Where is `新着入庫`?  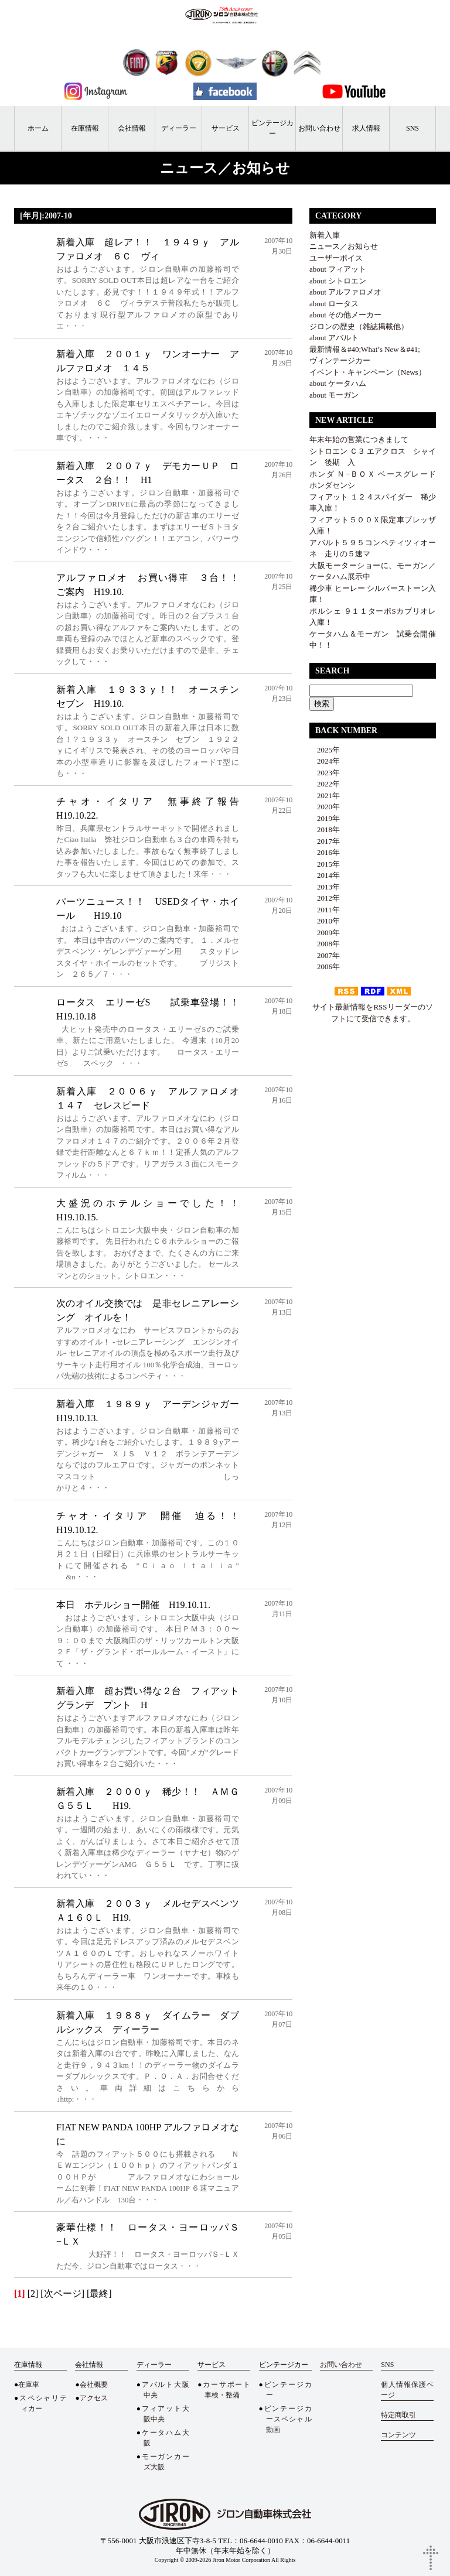 新着入庫 is located at coordinates (324, 235).